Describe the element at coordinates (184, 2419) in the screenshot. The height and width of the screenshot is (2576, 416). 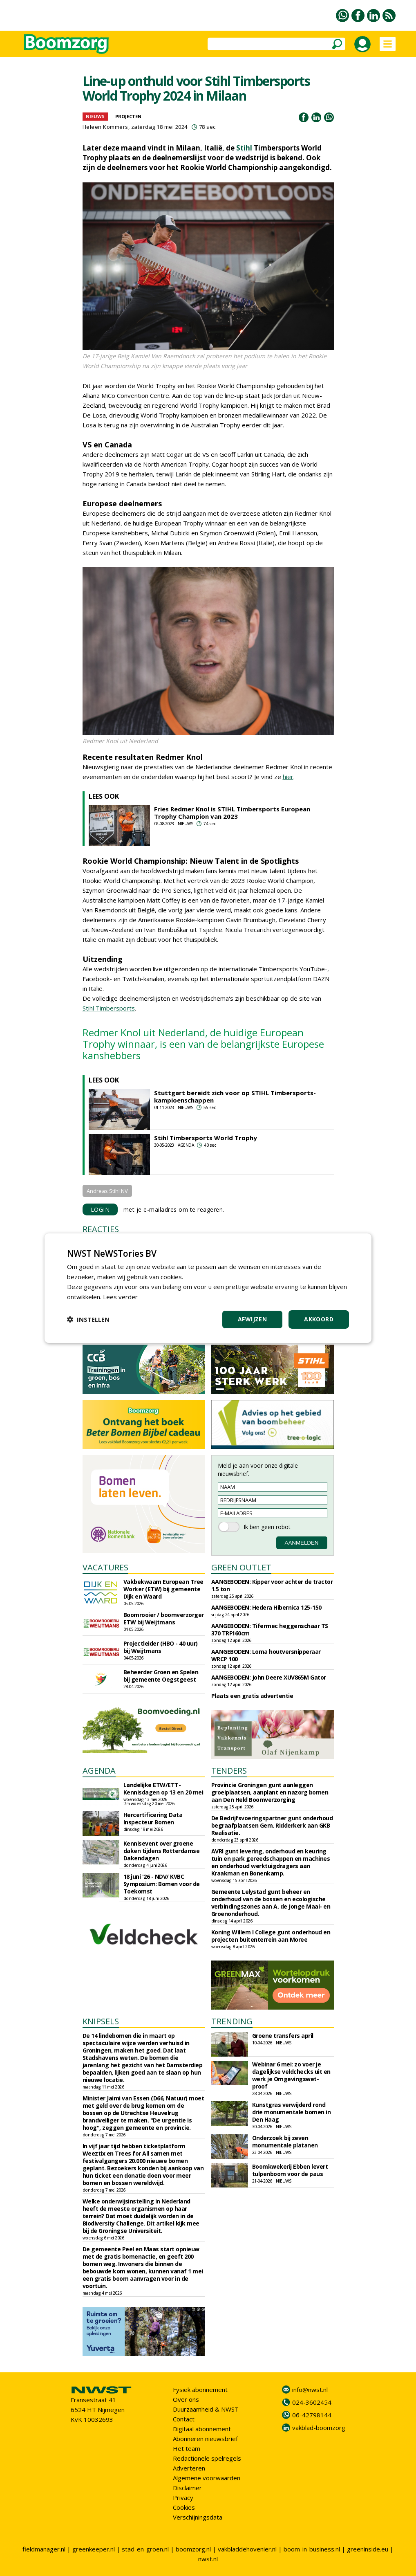
I see `Contact` at that location.